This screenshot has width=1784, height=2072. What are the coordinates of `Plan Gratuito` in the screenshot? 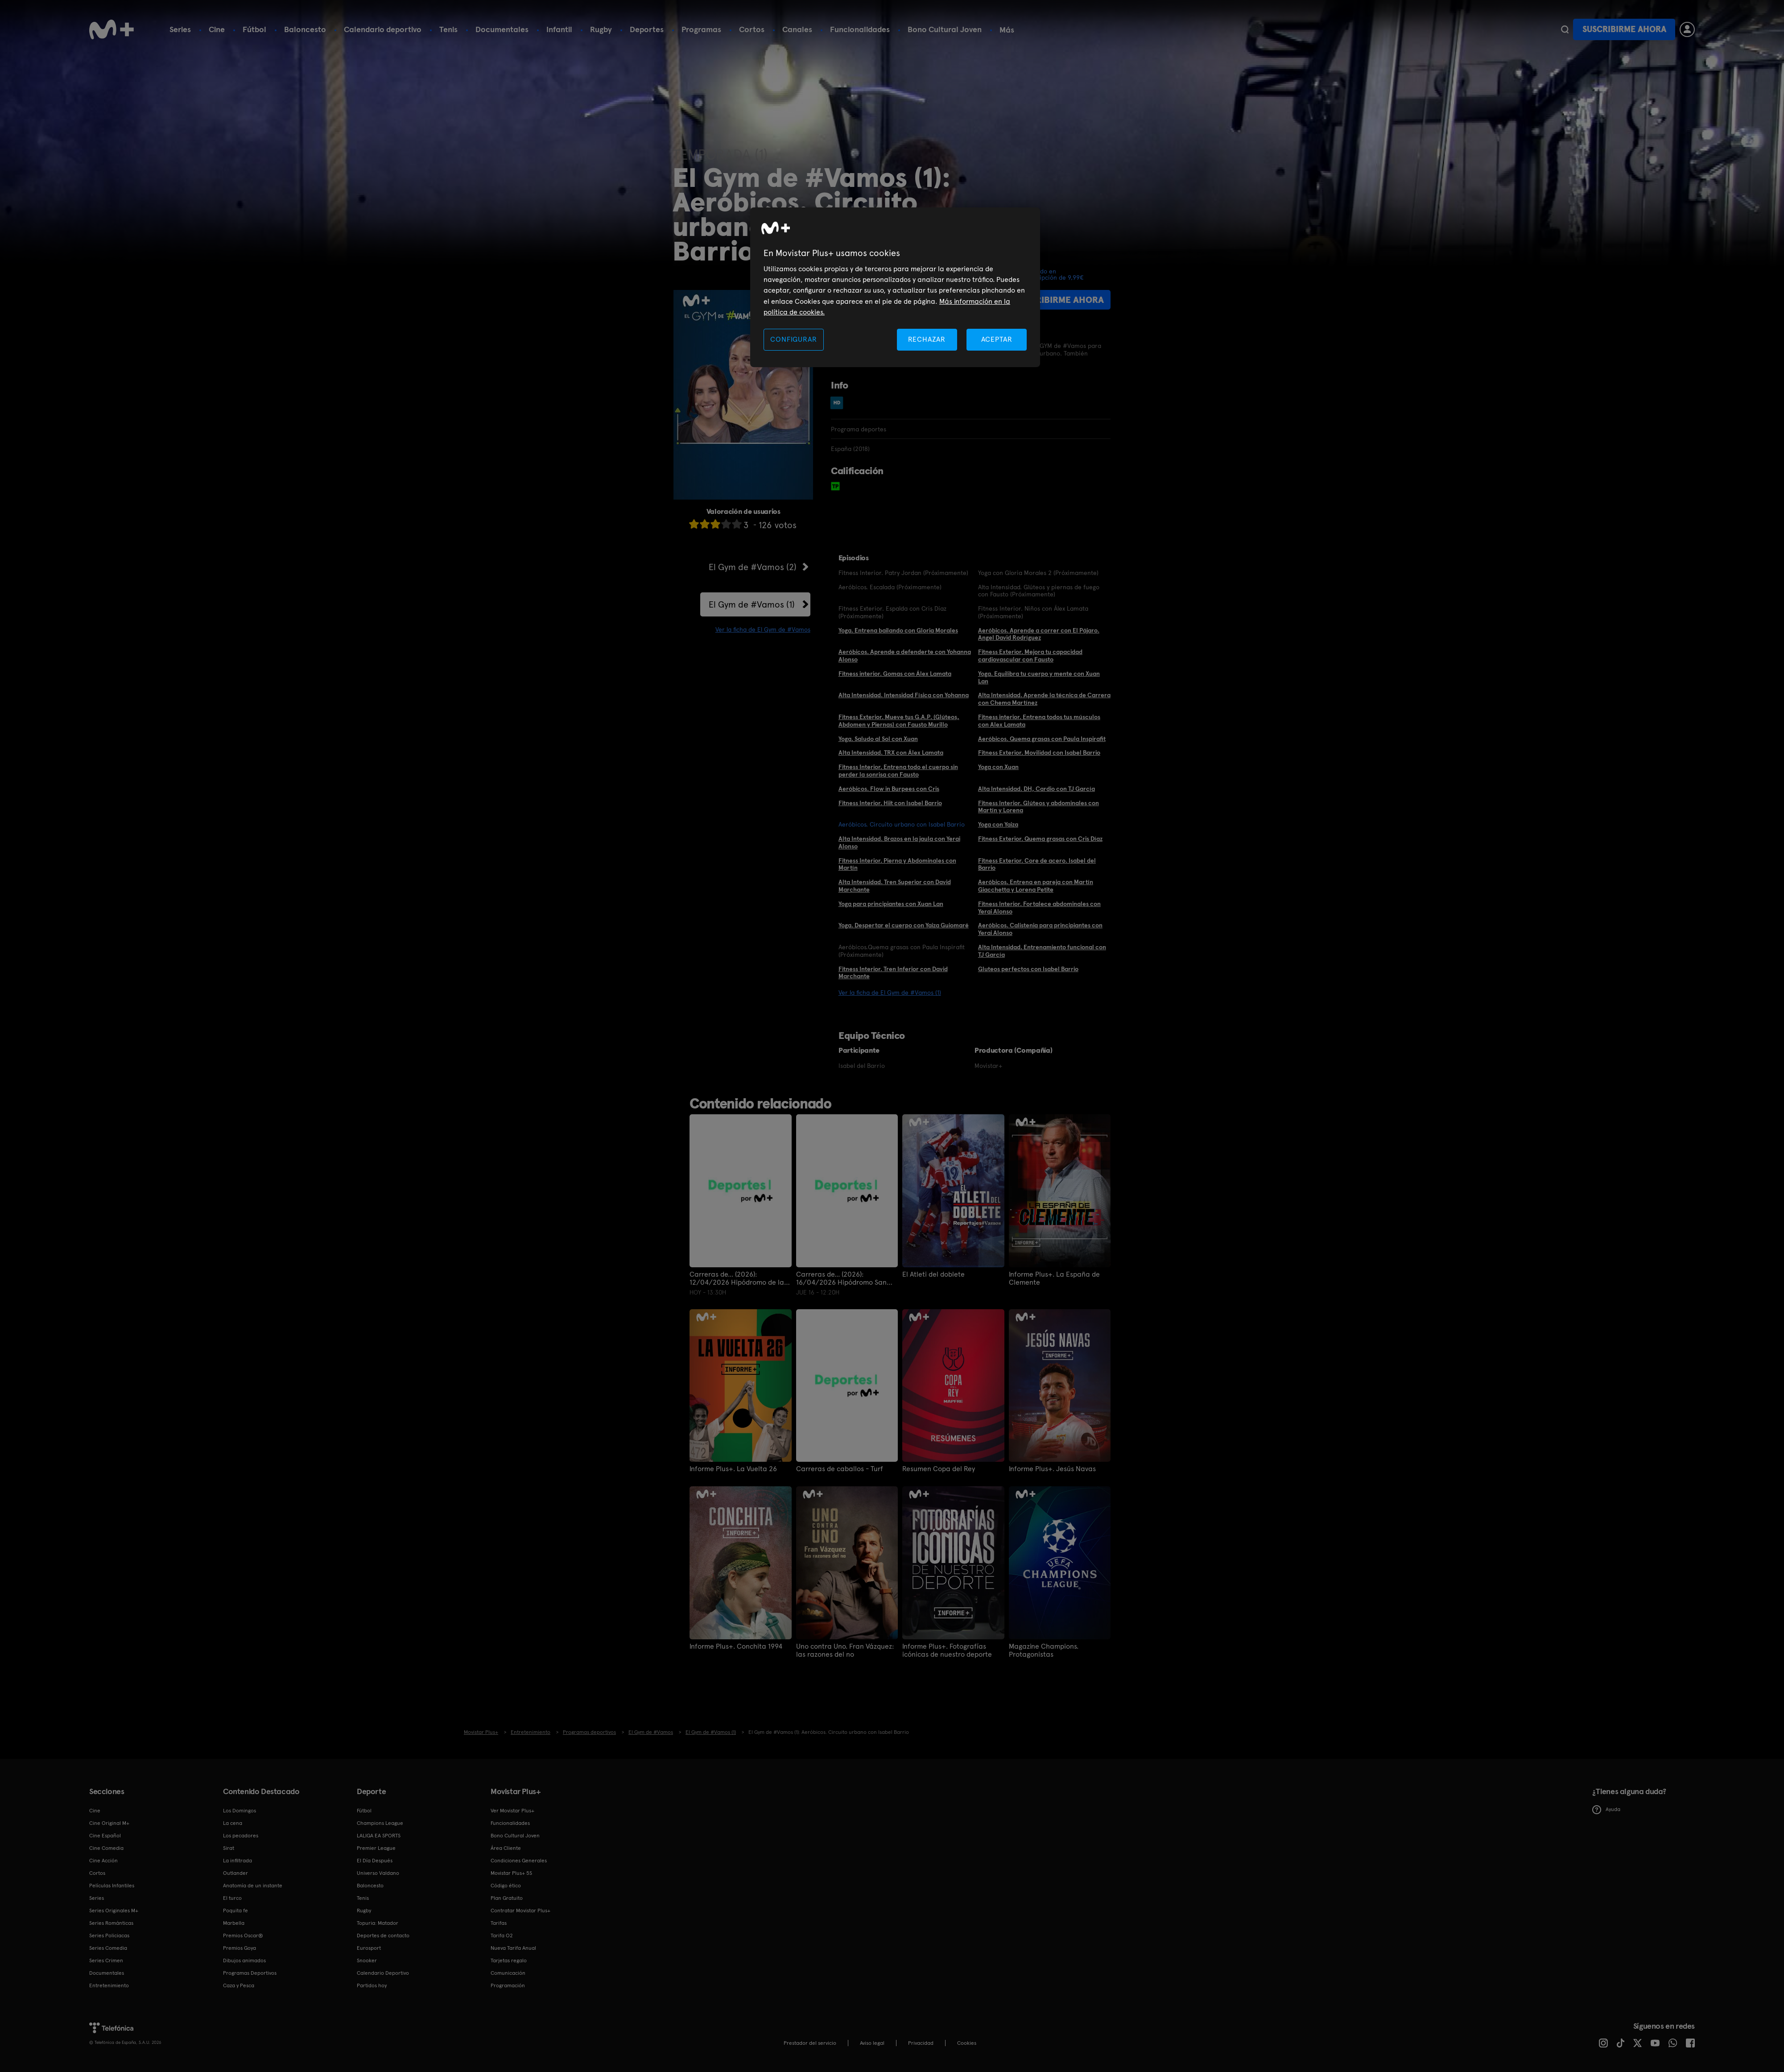 It's located at (507, 1898).